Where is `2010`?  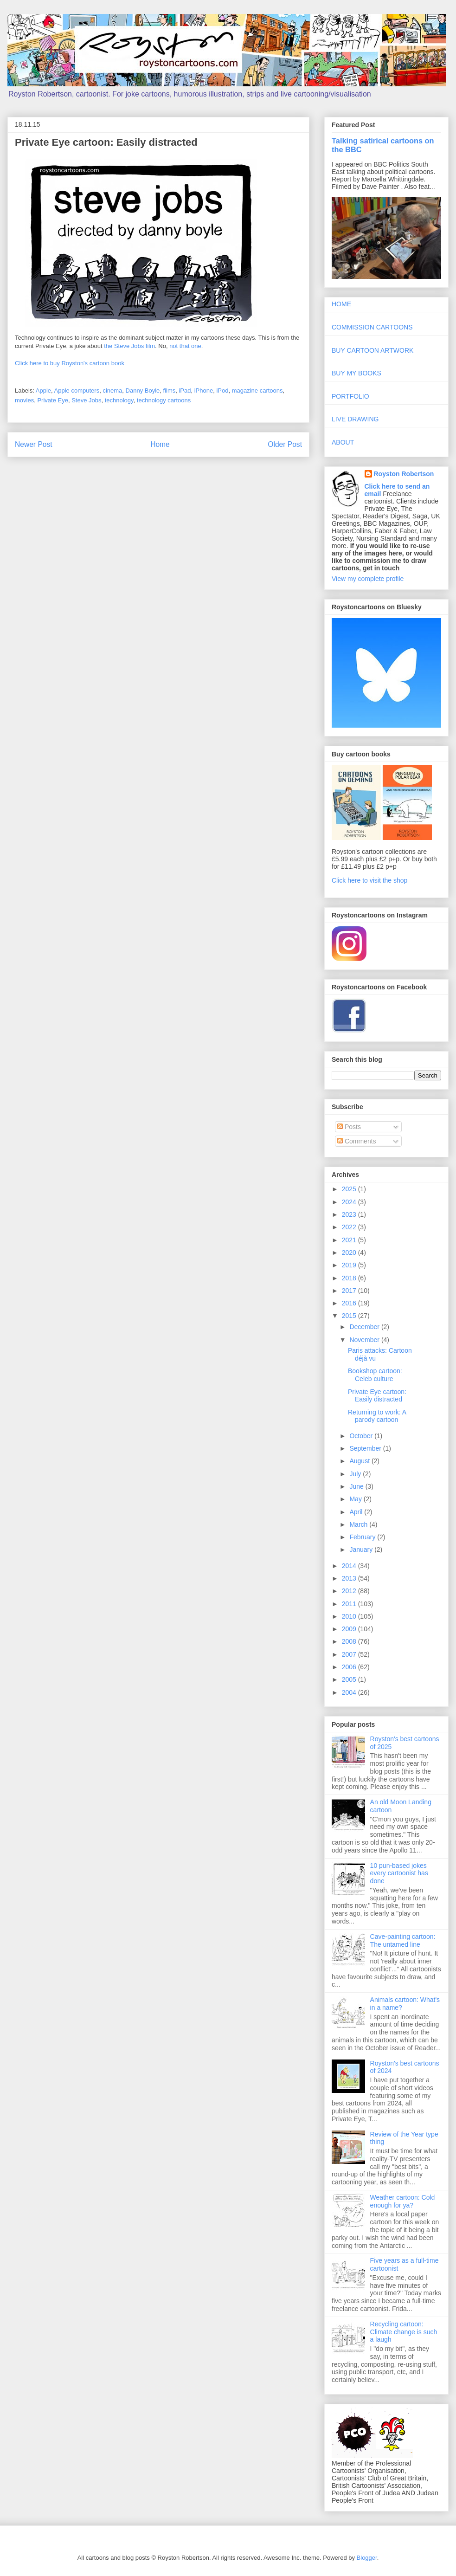
2010 is located at coordinates (350, 1616).